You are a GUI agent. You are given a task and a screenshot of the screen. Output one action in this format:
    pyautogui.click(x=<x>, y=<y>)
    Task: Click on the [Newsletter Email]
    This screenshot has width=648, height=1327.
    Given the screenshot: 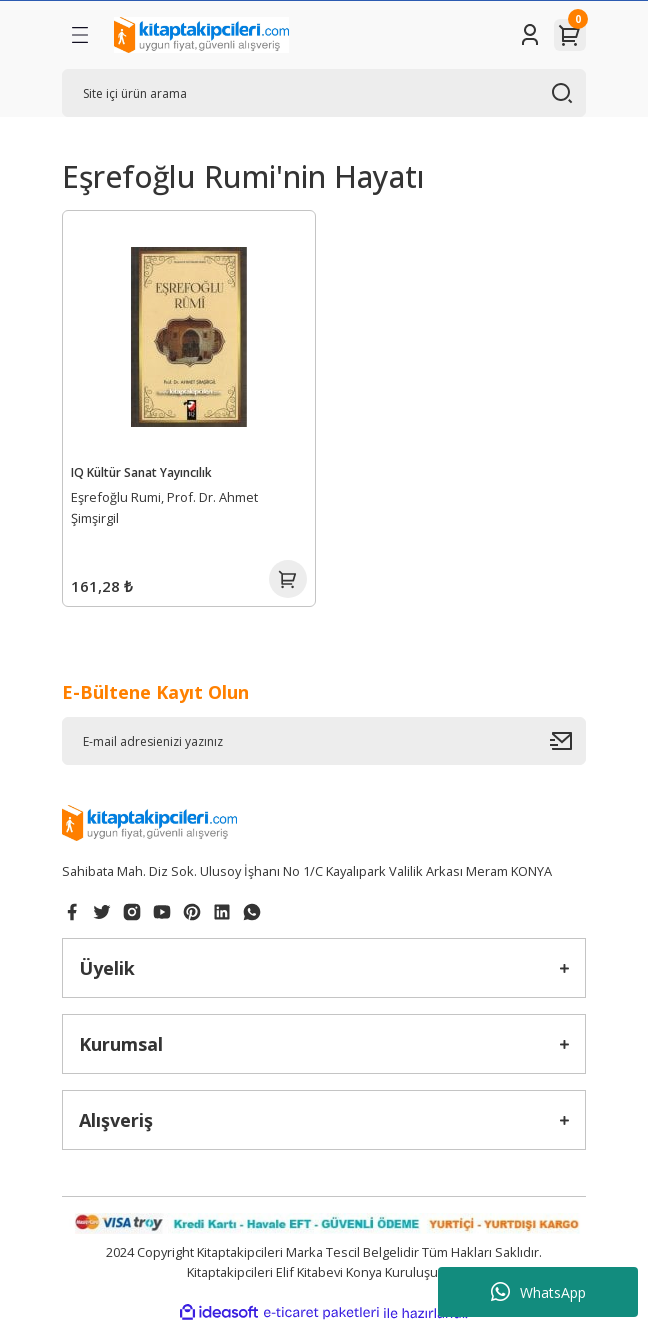 What is the action you would take?
    pyautogui.click(x=324, y=741)
    